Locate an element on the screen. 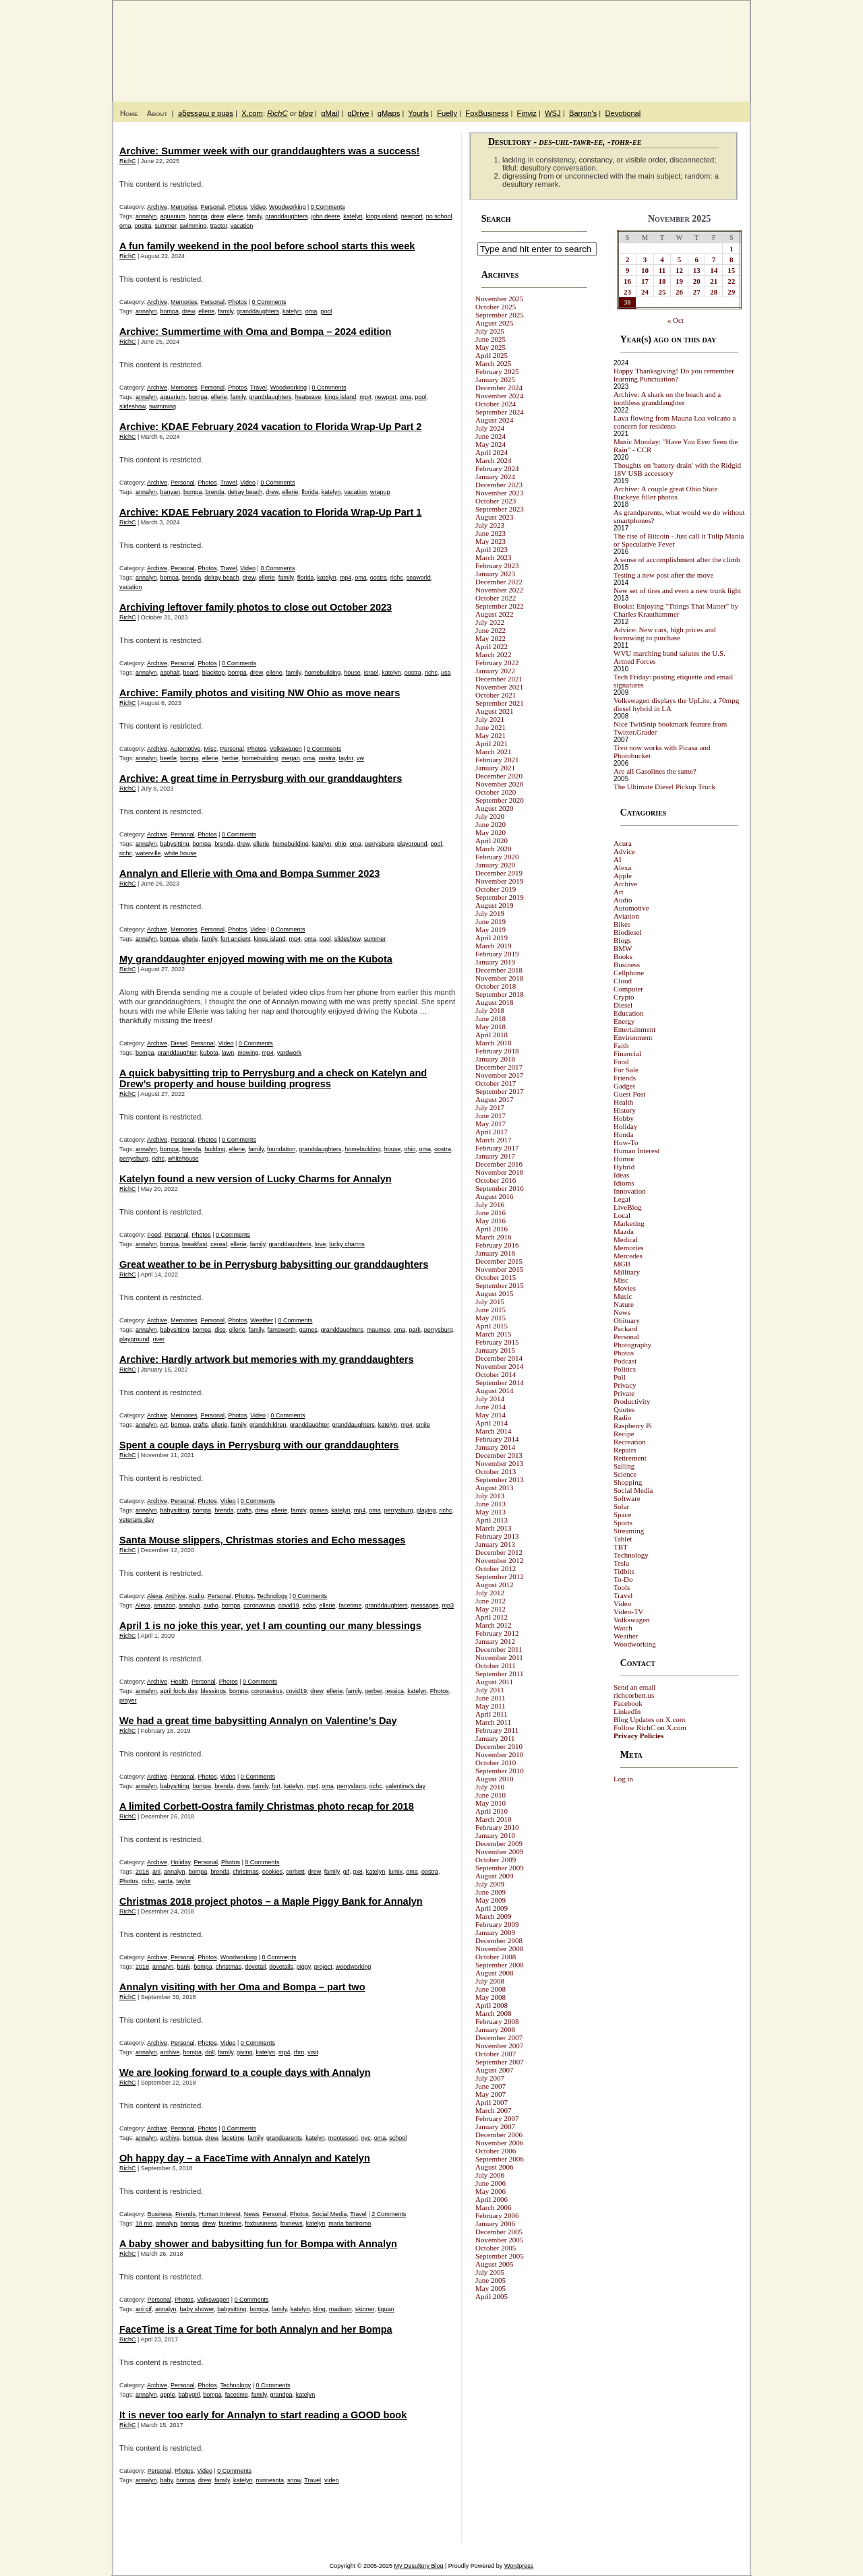  August 2013 is located at coordinates (494, 1487).